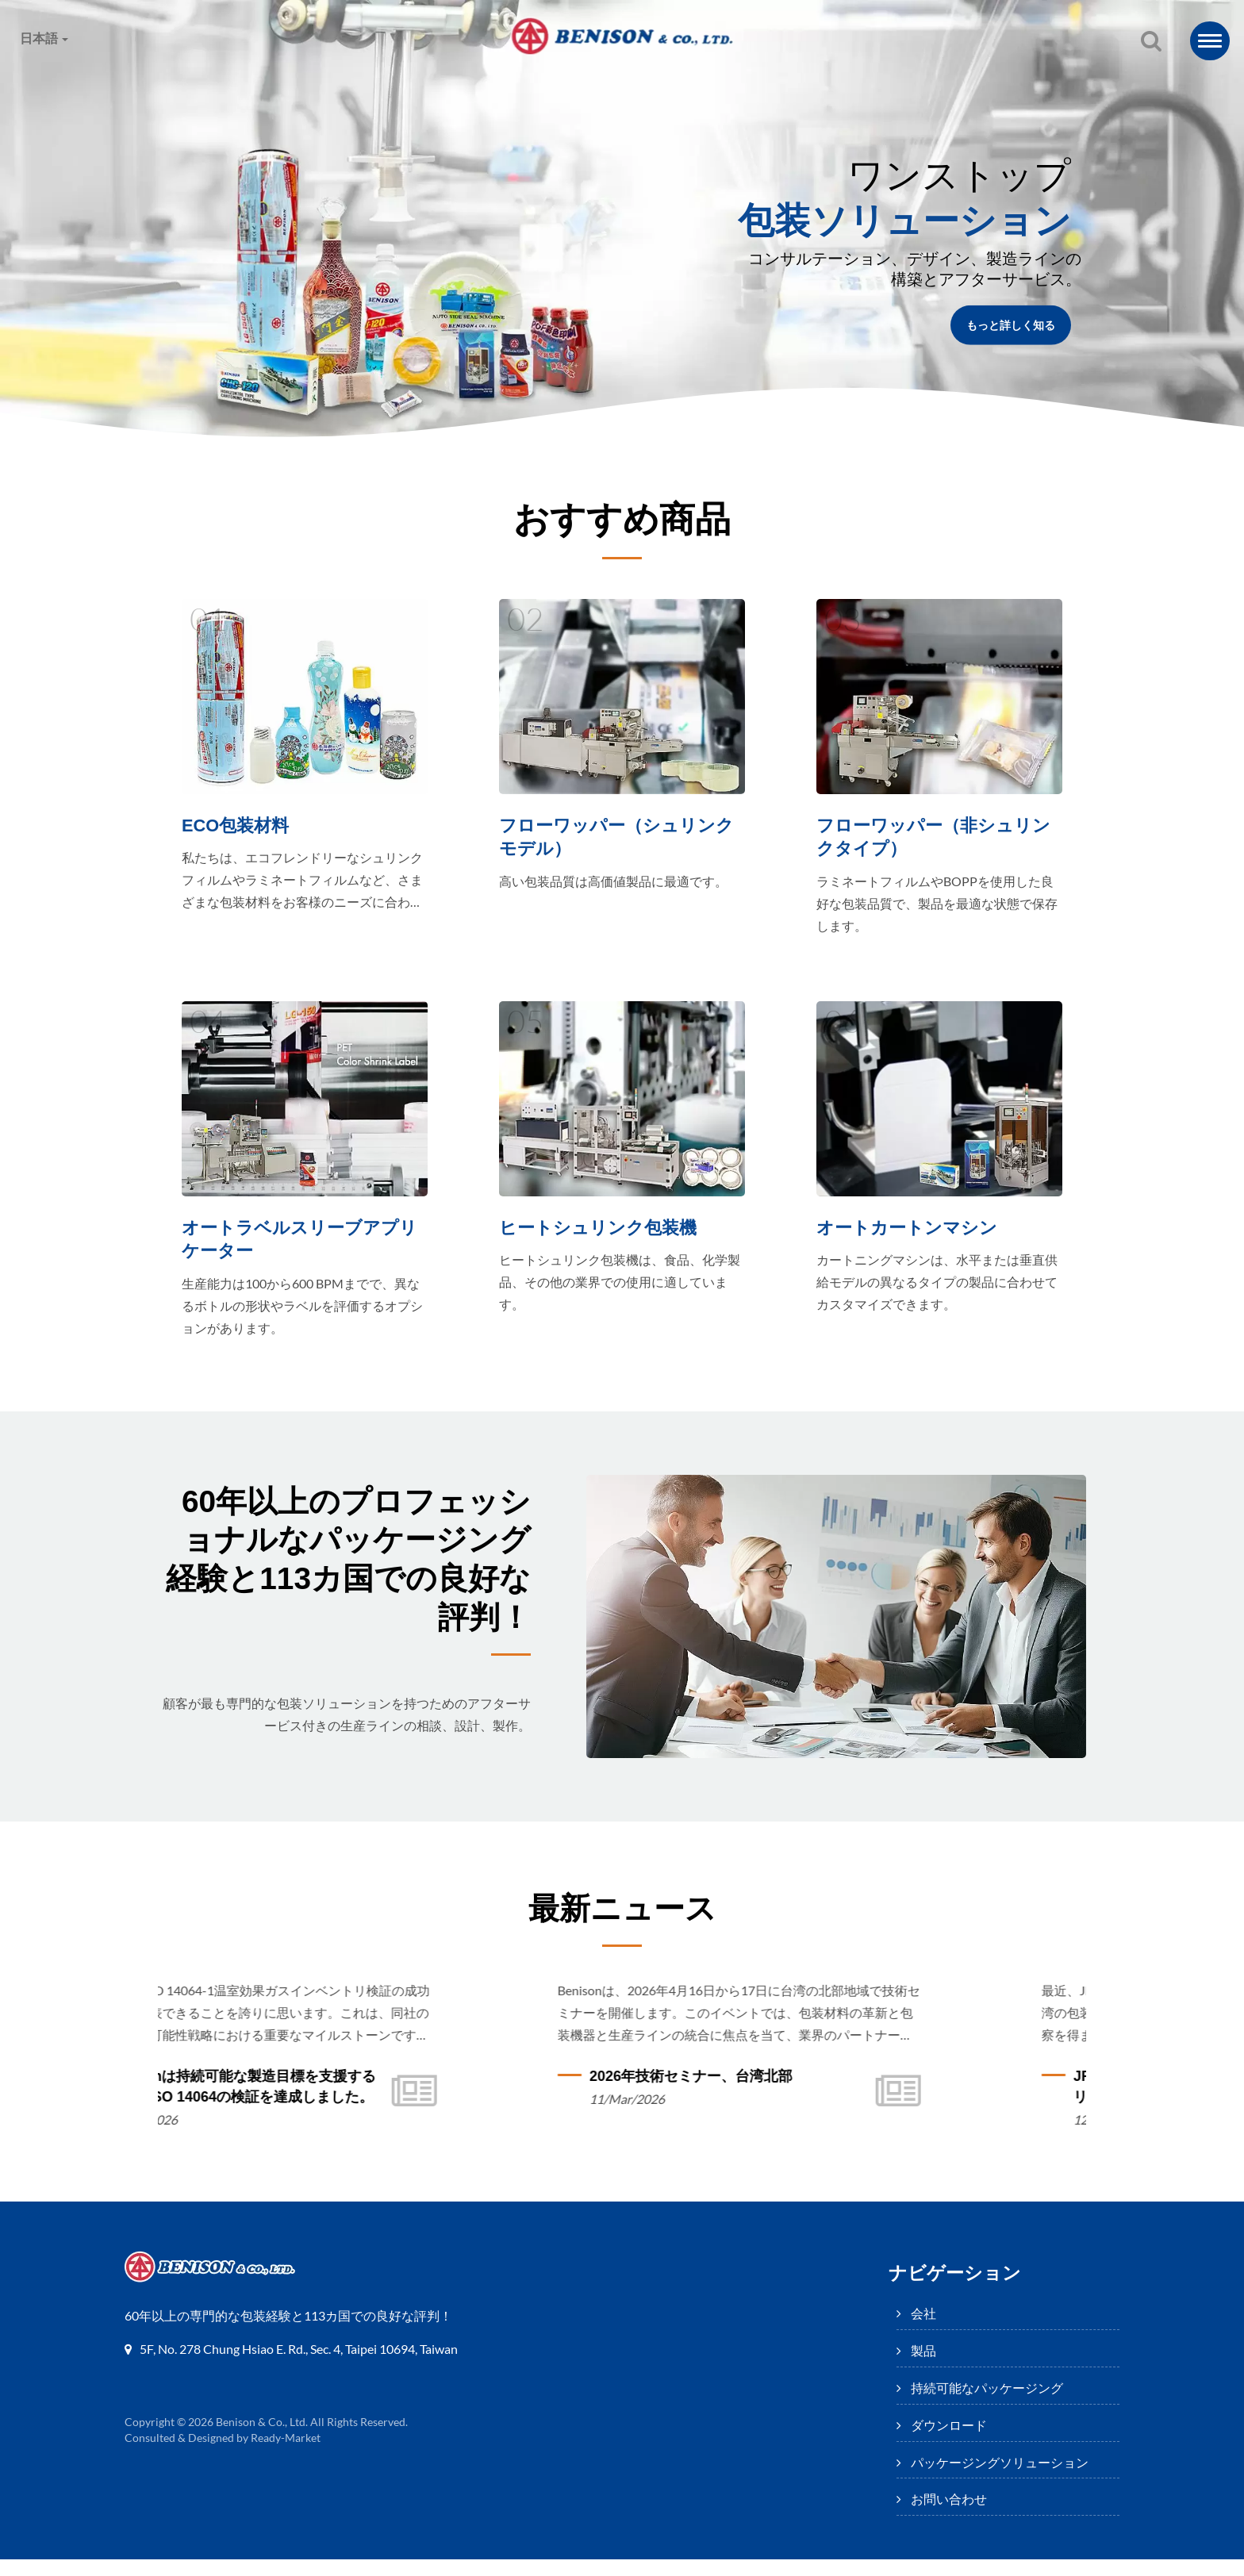  Describe the element at coordinates (238, 826) in the screenshot. I see `ECO包装材料` at that location.